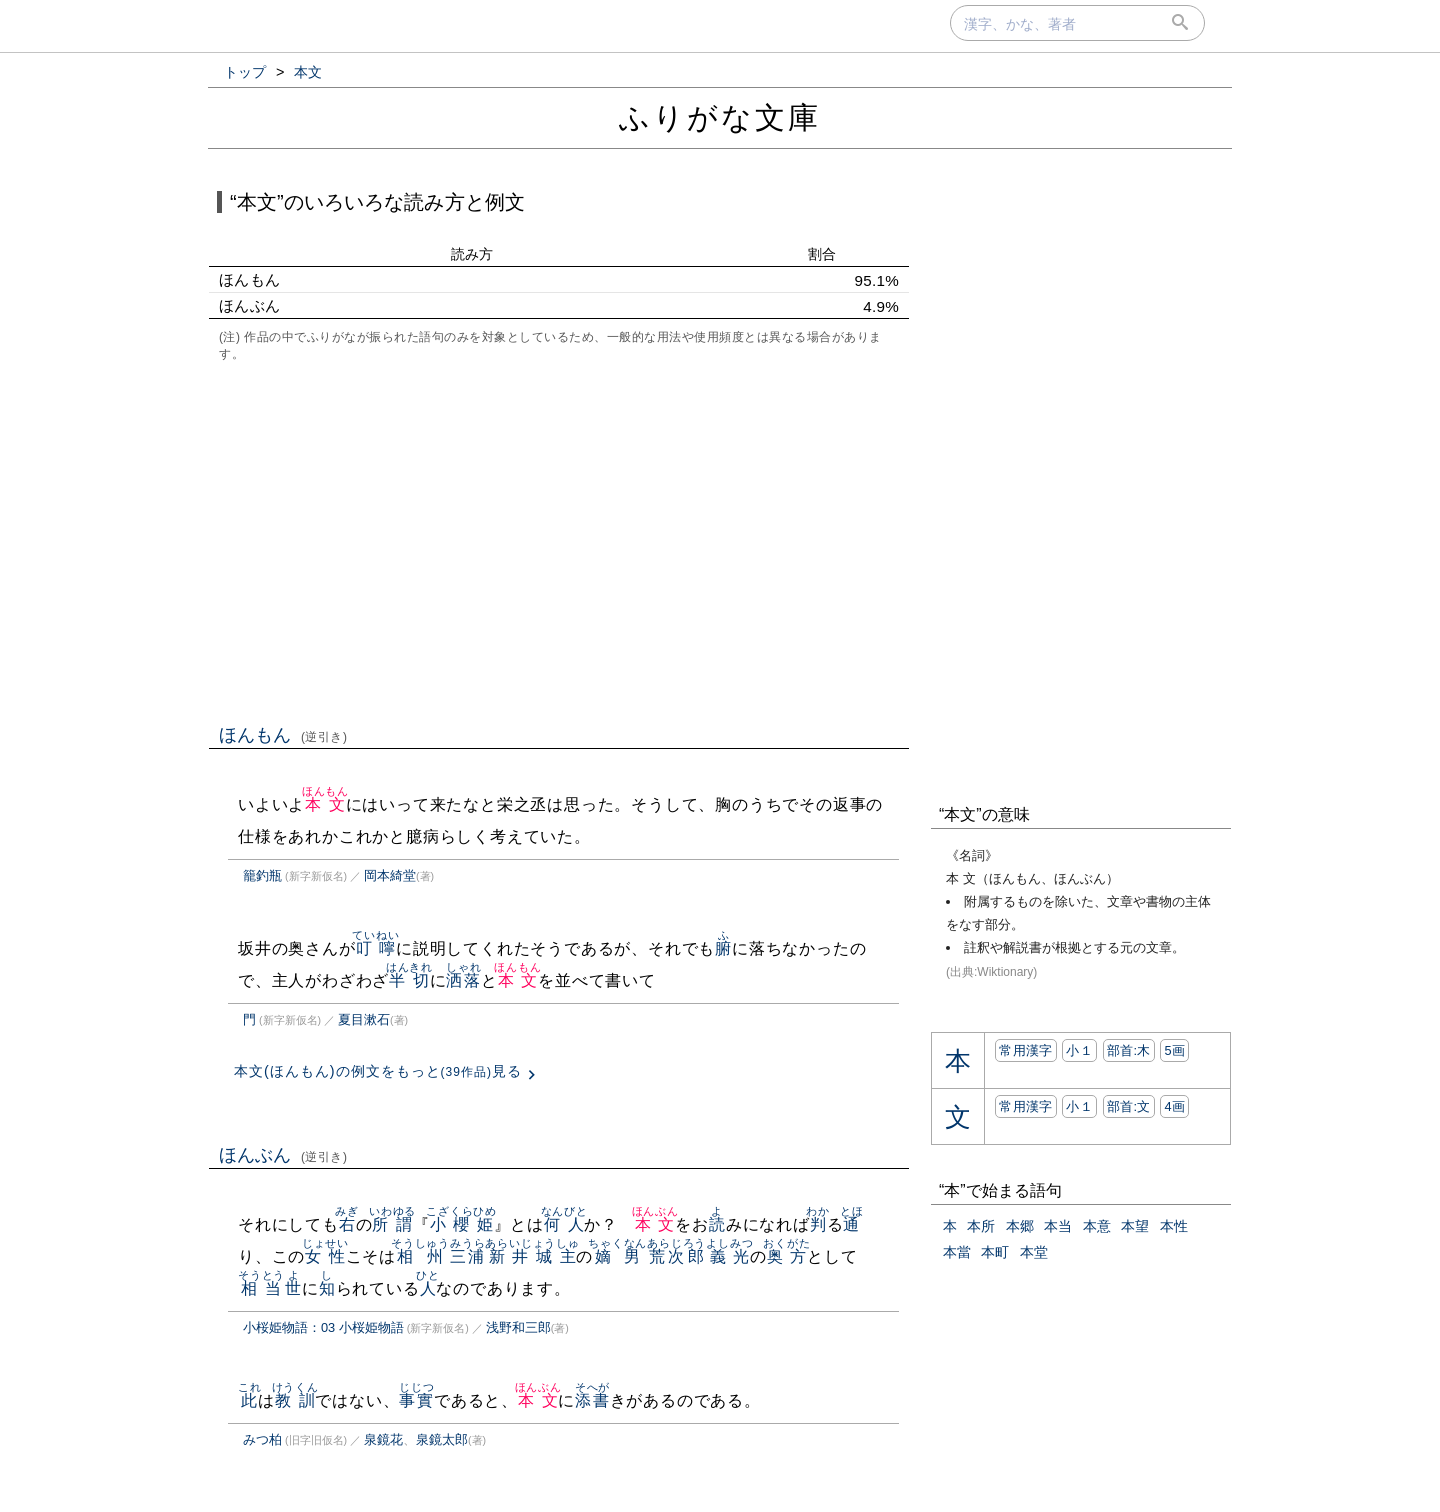  Describe the element at coordinates (463, 980) in the screenshot. I see `洒落` at that location.